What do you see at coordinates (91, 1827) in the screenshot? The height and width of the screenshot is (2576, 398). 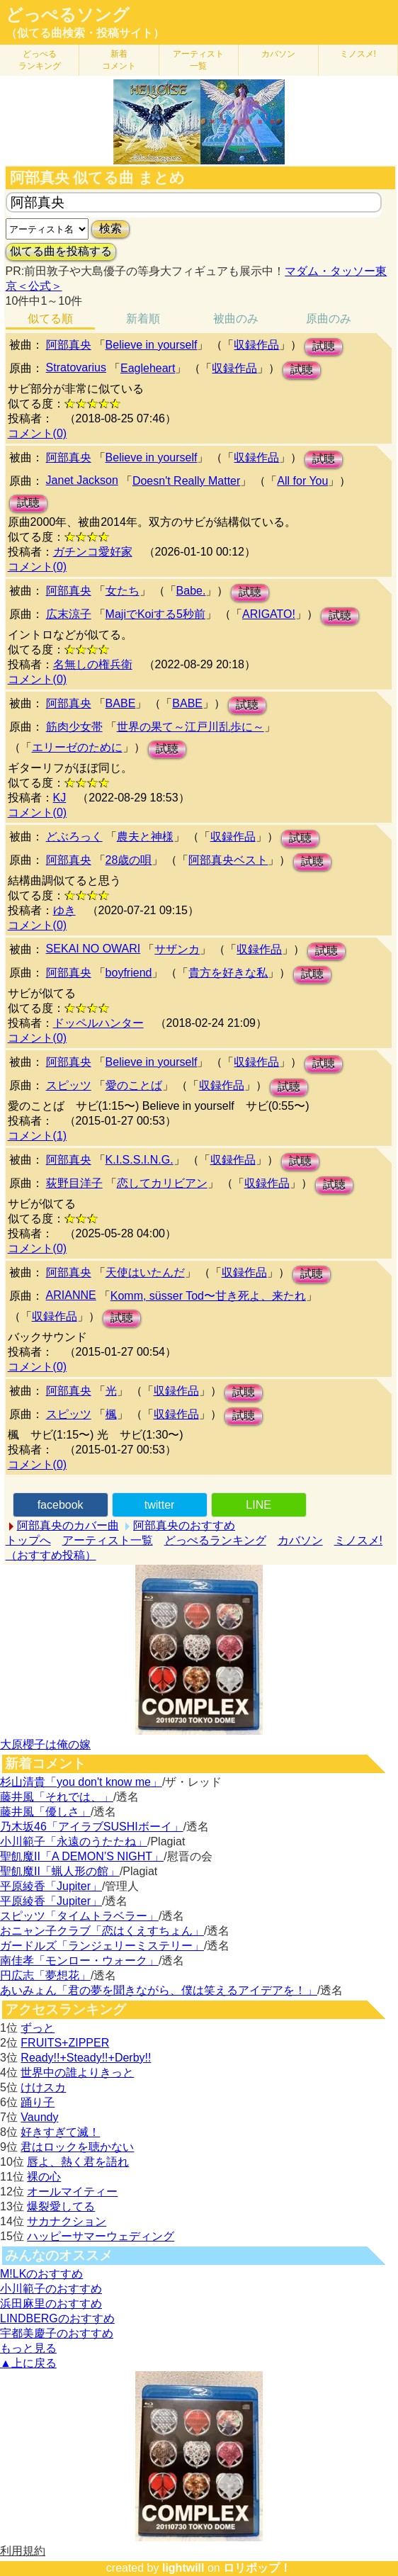 I see `乃木坂46「アイラブSUSHIボーイ」` at bounding box center [91, 1827].